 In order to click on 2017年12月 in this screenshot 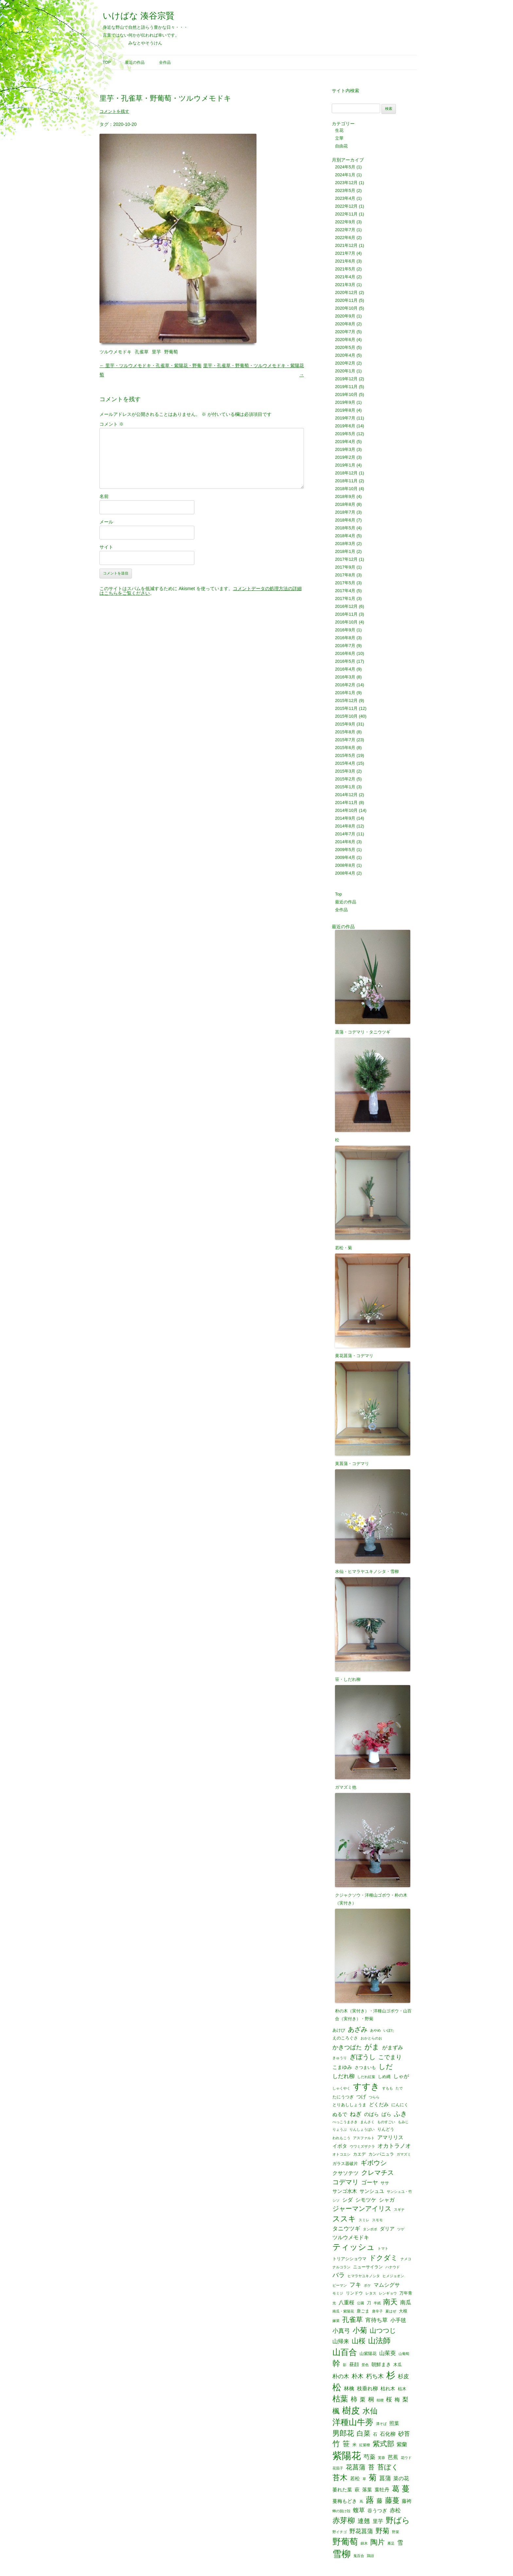, I will do `click(346, 559)`.